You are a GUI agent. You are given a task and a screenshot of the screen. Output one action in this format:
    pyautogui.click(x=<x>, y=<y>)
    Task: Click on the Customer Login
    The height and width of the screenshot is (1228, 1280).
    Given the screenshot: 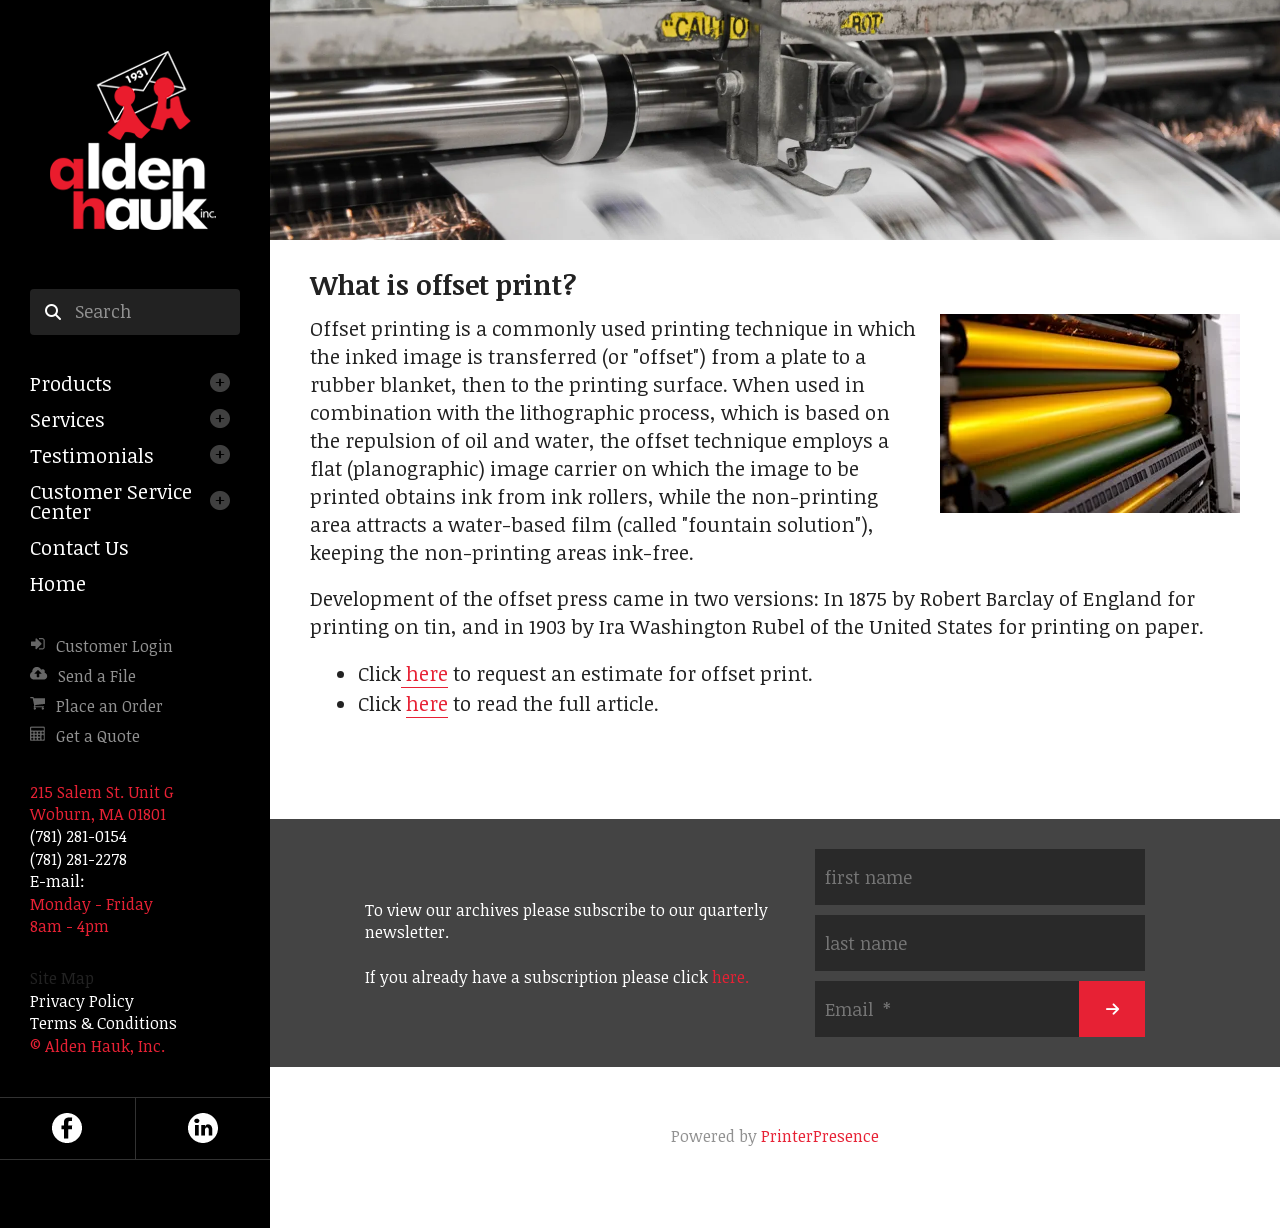 What is the action you would take?
    pyautogui.click(x=114, y=646)
    